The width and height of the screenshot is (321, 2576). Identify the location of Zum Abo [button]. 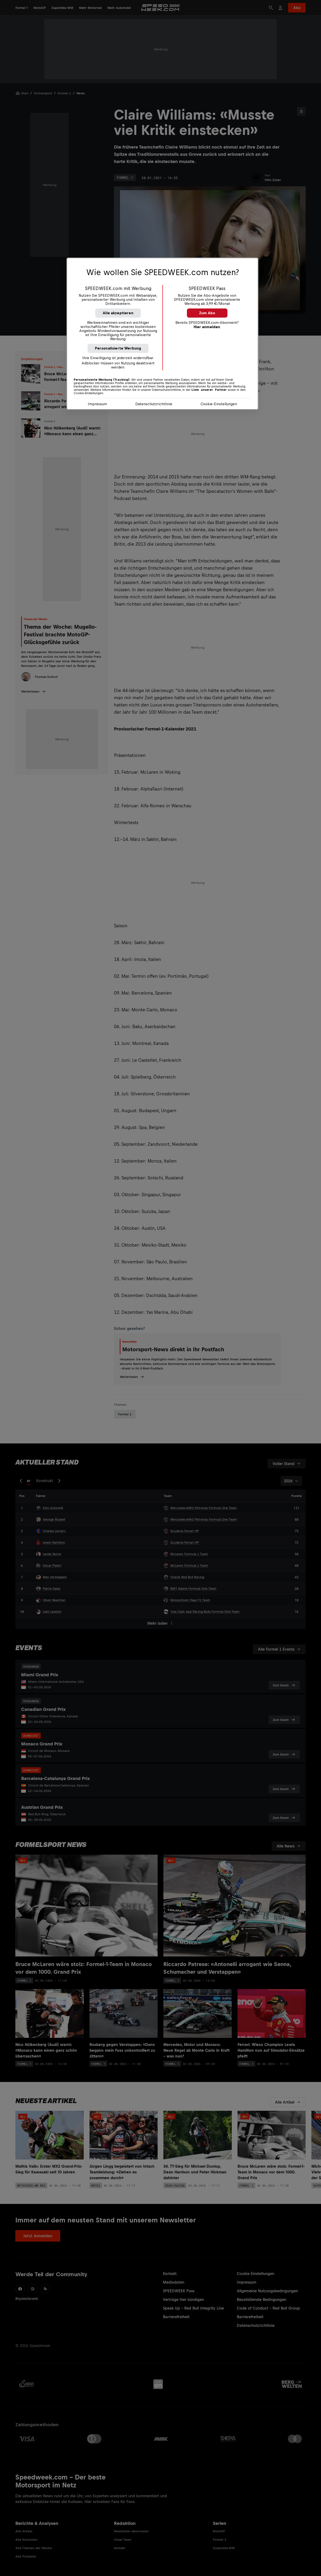
(207, 313).